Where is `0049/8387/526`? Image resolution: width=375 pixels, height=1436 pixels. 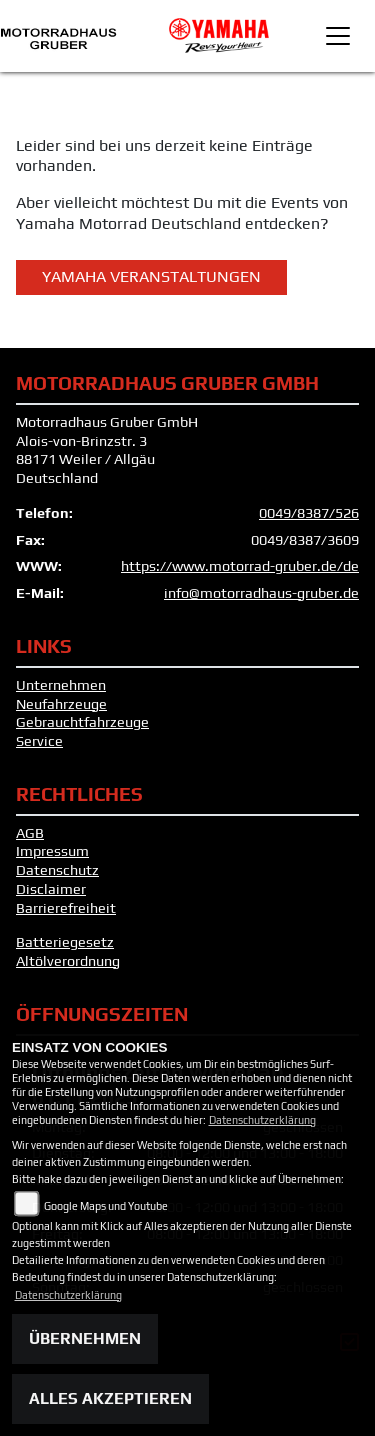 0049/8387/526 is located at coordinates (309, 513).